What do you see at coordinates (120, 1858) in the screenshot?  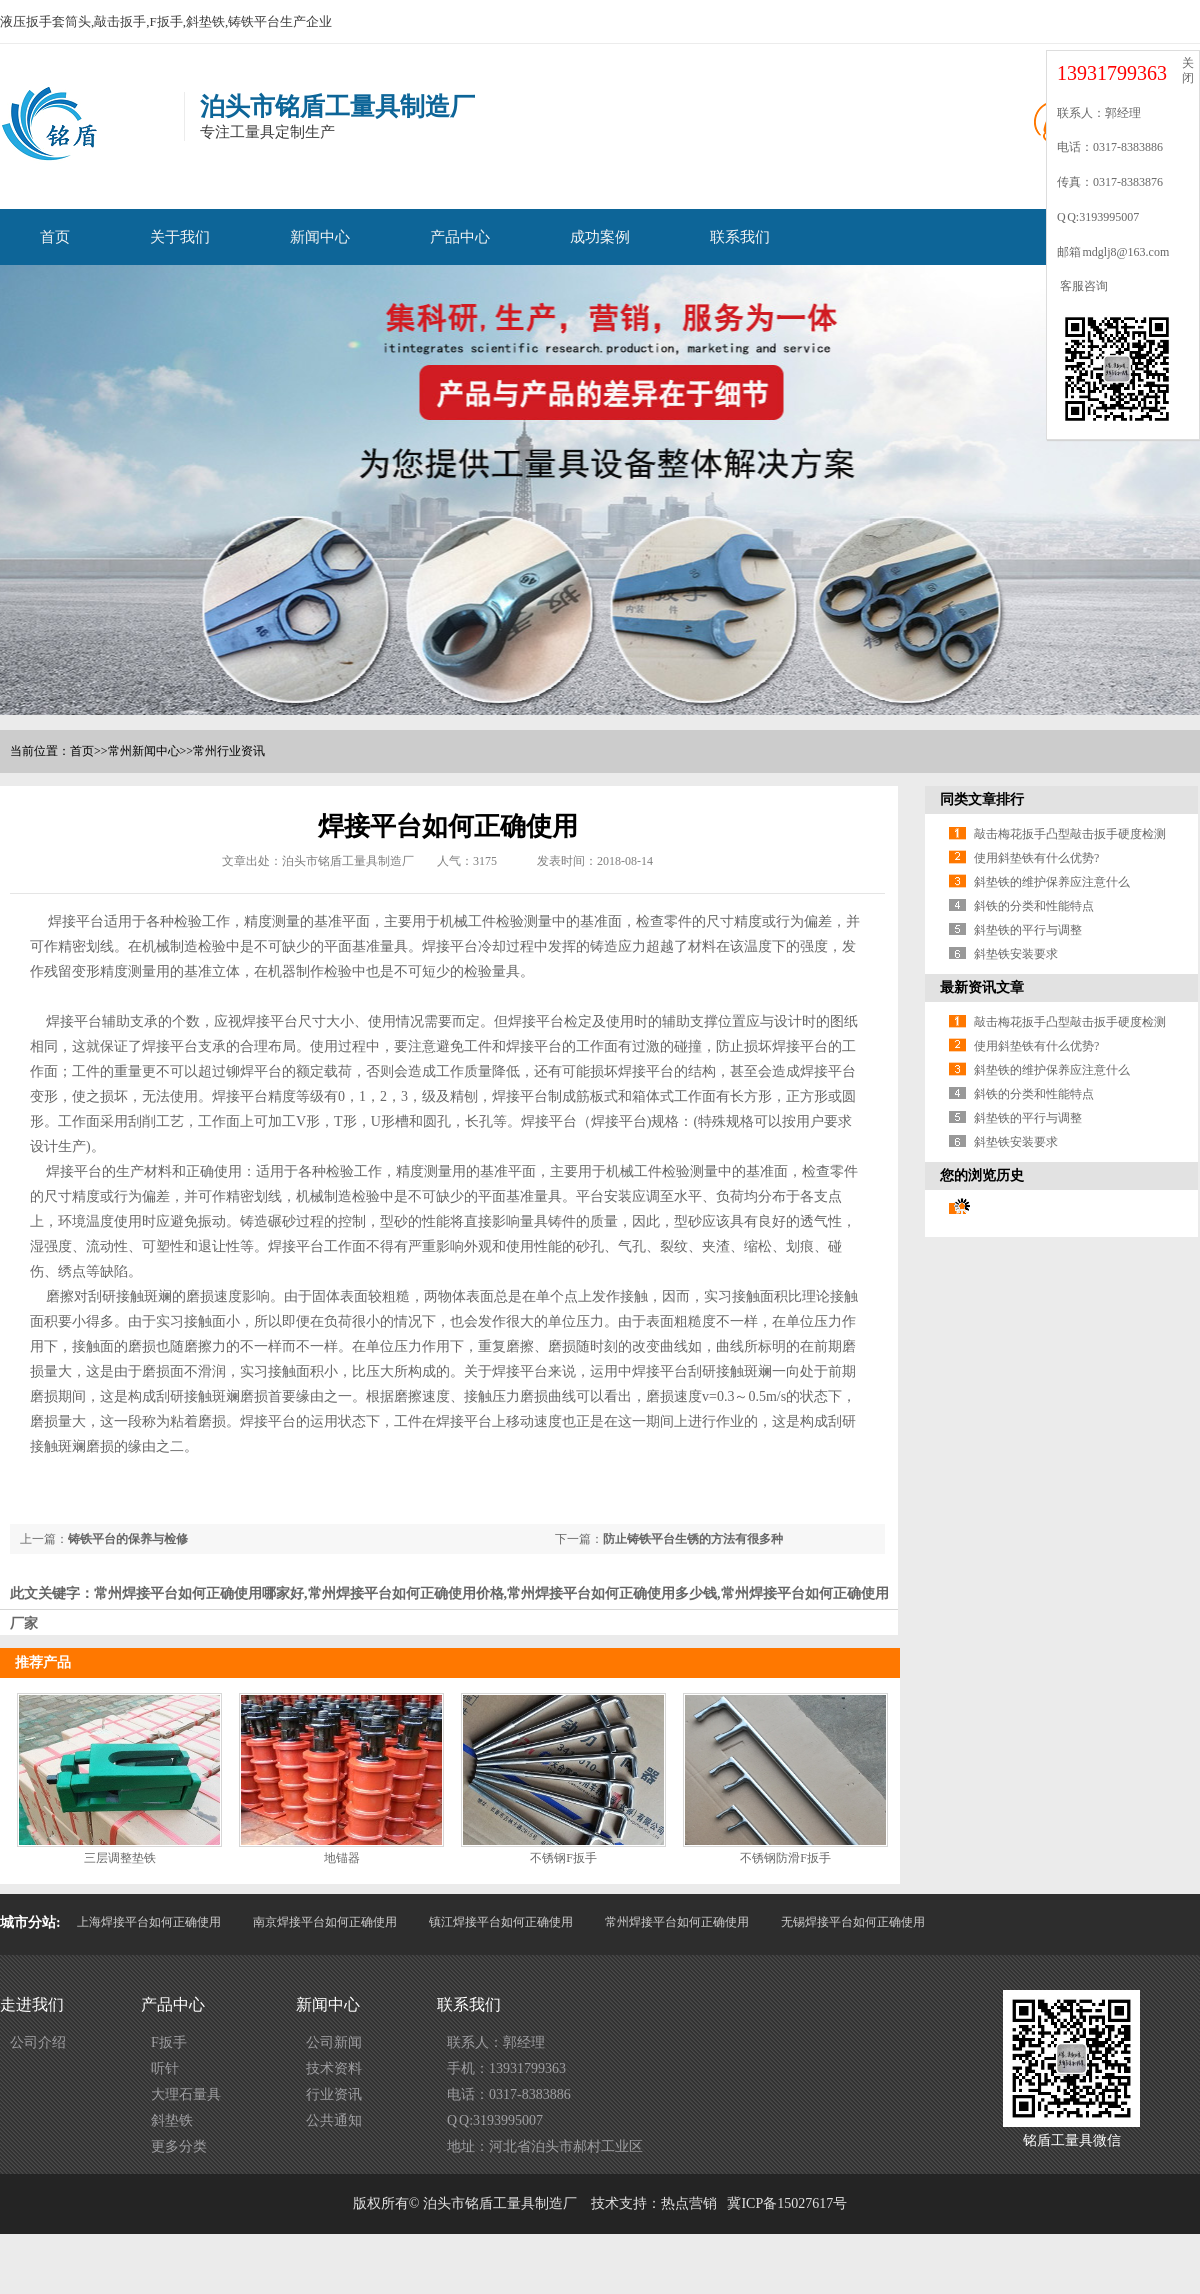 I see `三层调整垫铁` at bounding box center [120, 1858].